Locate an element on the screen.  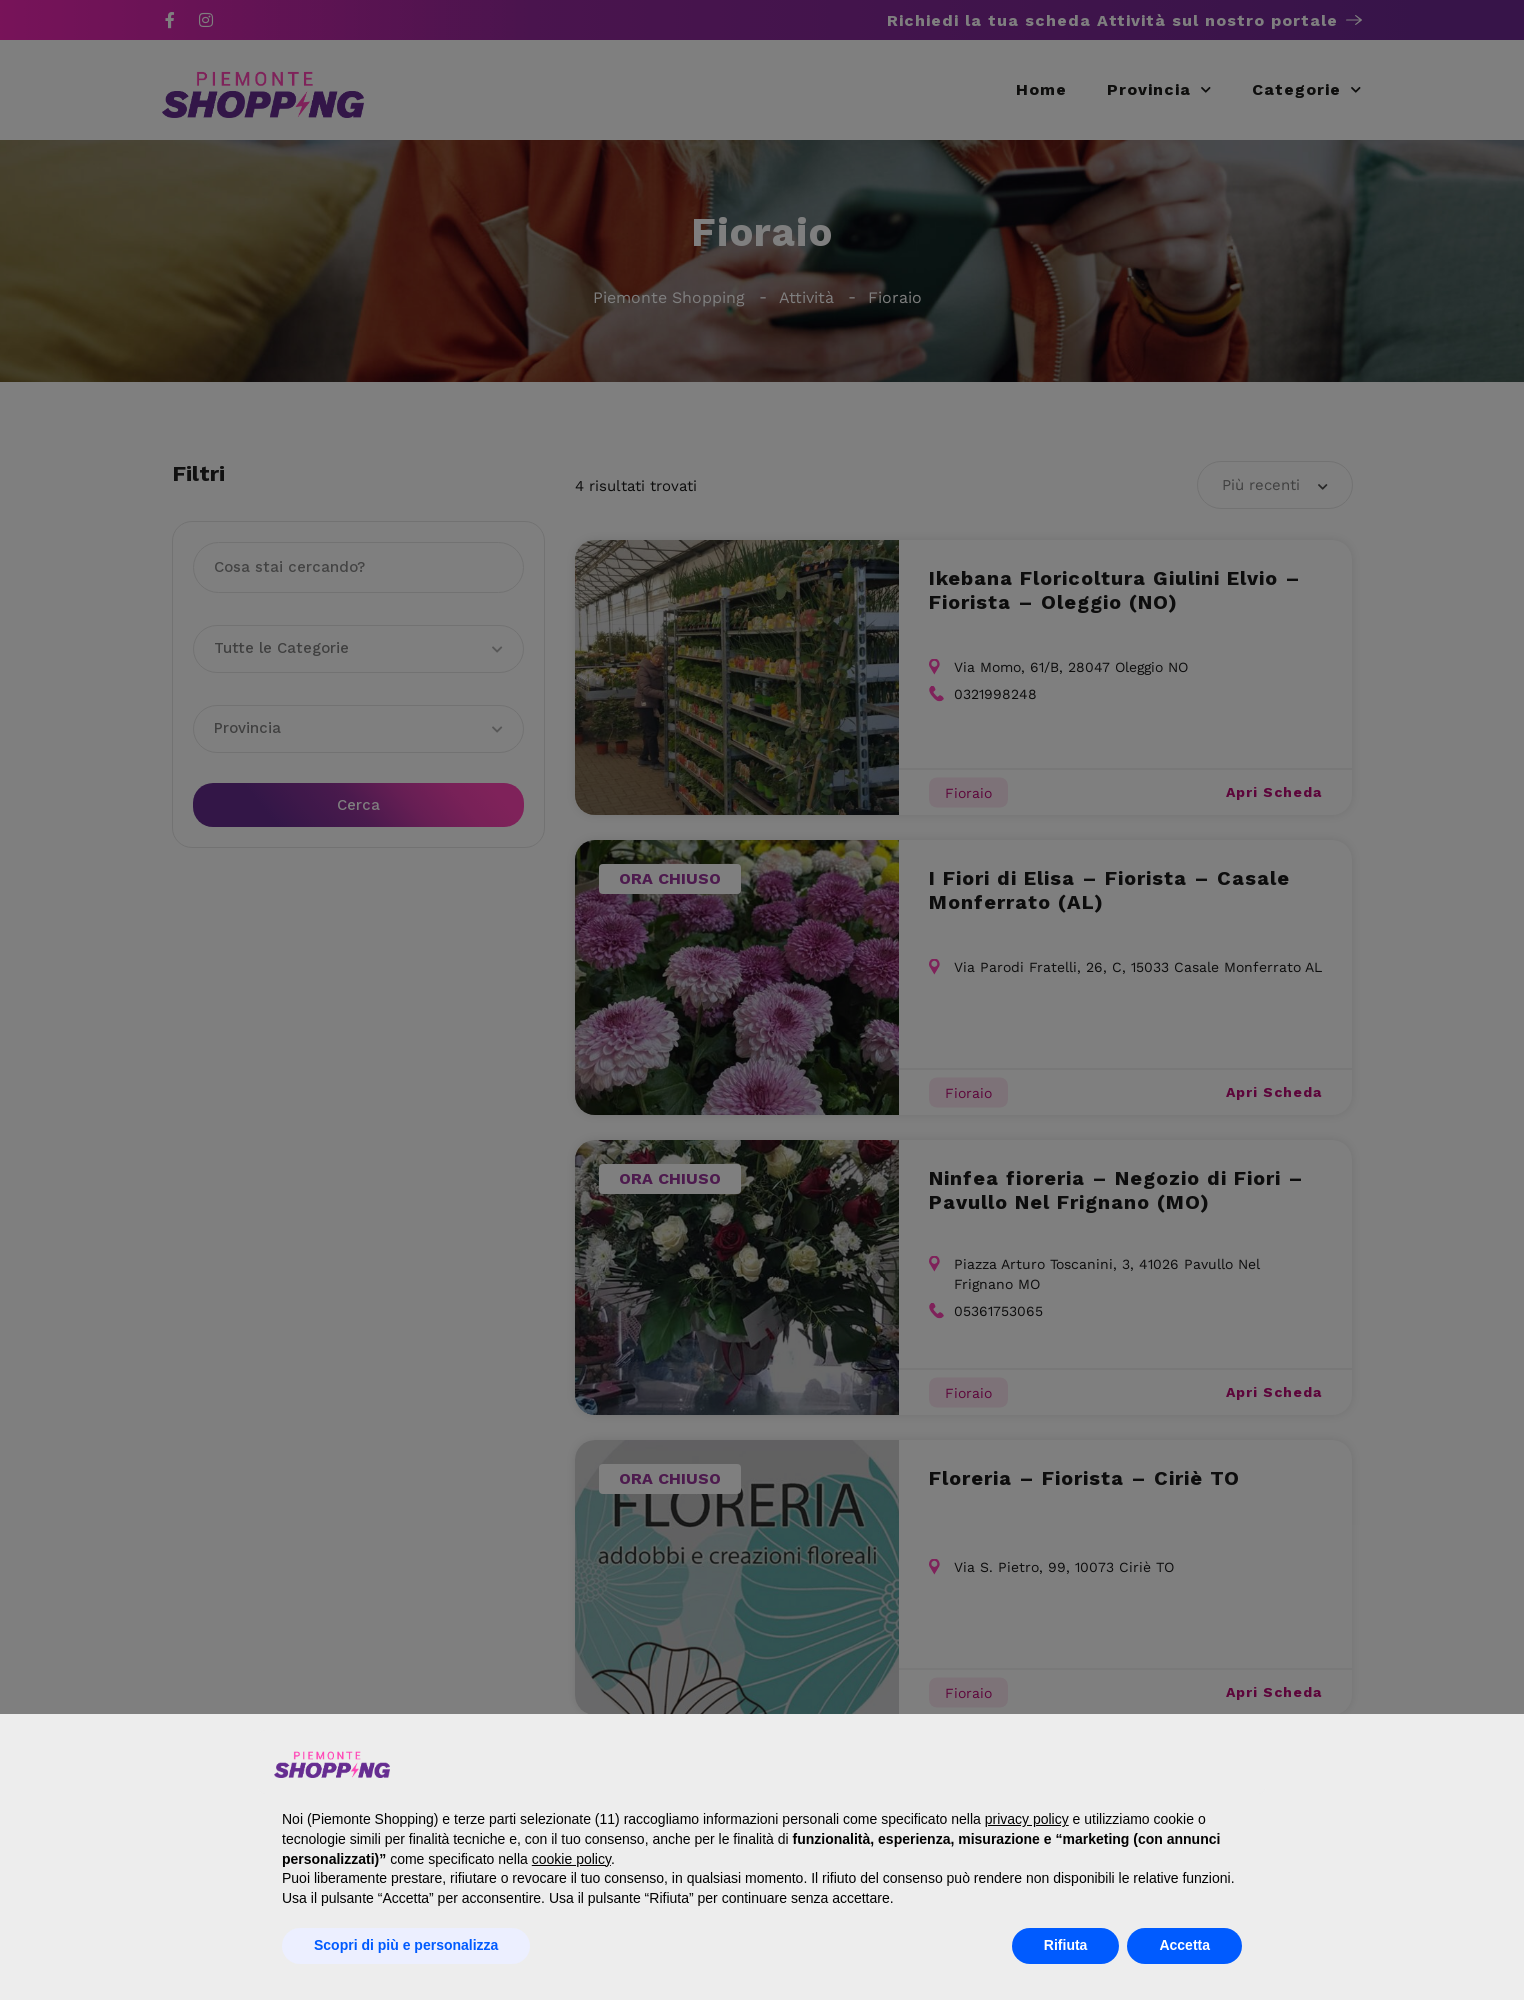
Rifiuta [button] is located at coordinates (1066, 1945).